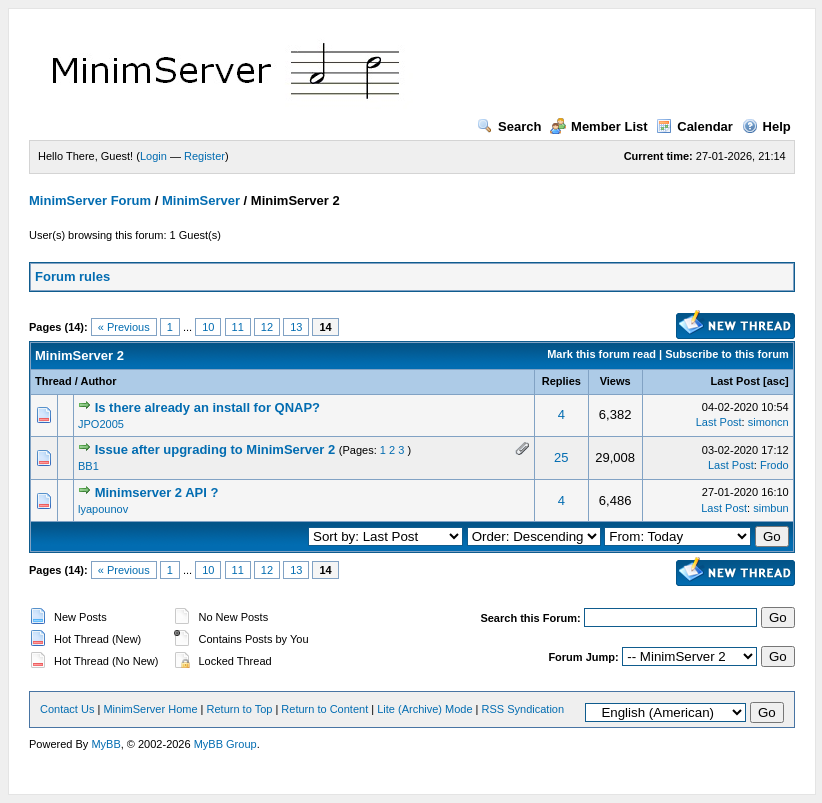 The image size is (822, 803). Describe the element at coordinates (324, 709) in the screenshot. I see `Return to Content` at that location.